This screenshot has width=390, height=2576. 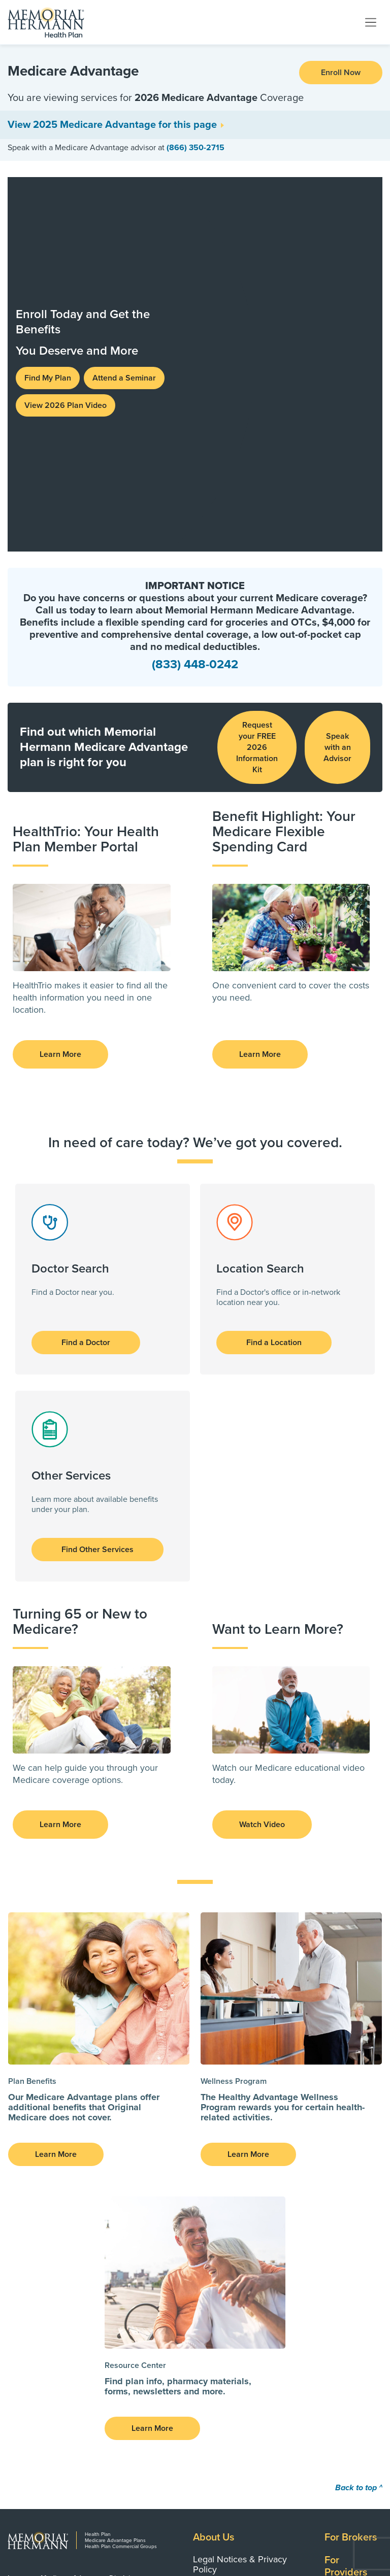 What do you see at coordinates (97, 1187) in the screenshot?
I see `Find Other Services [button]` at bounding box center [97, 1187].